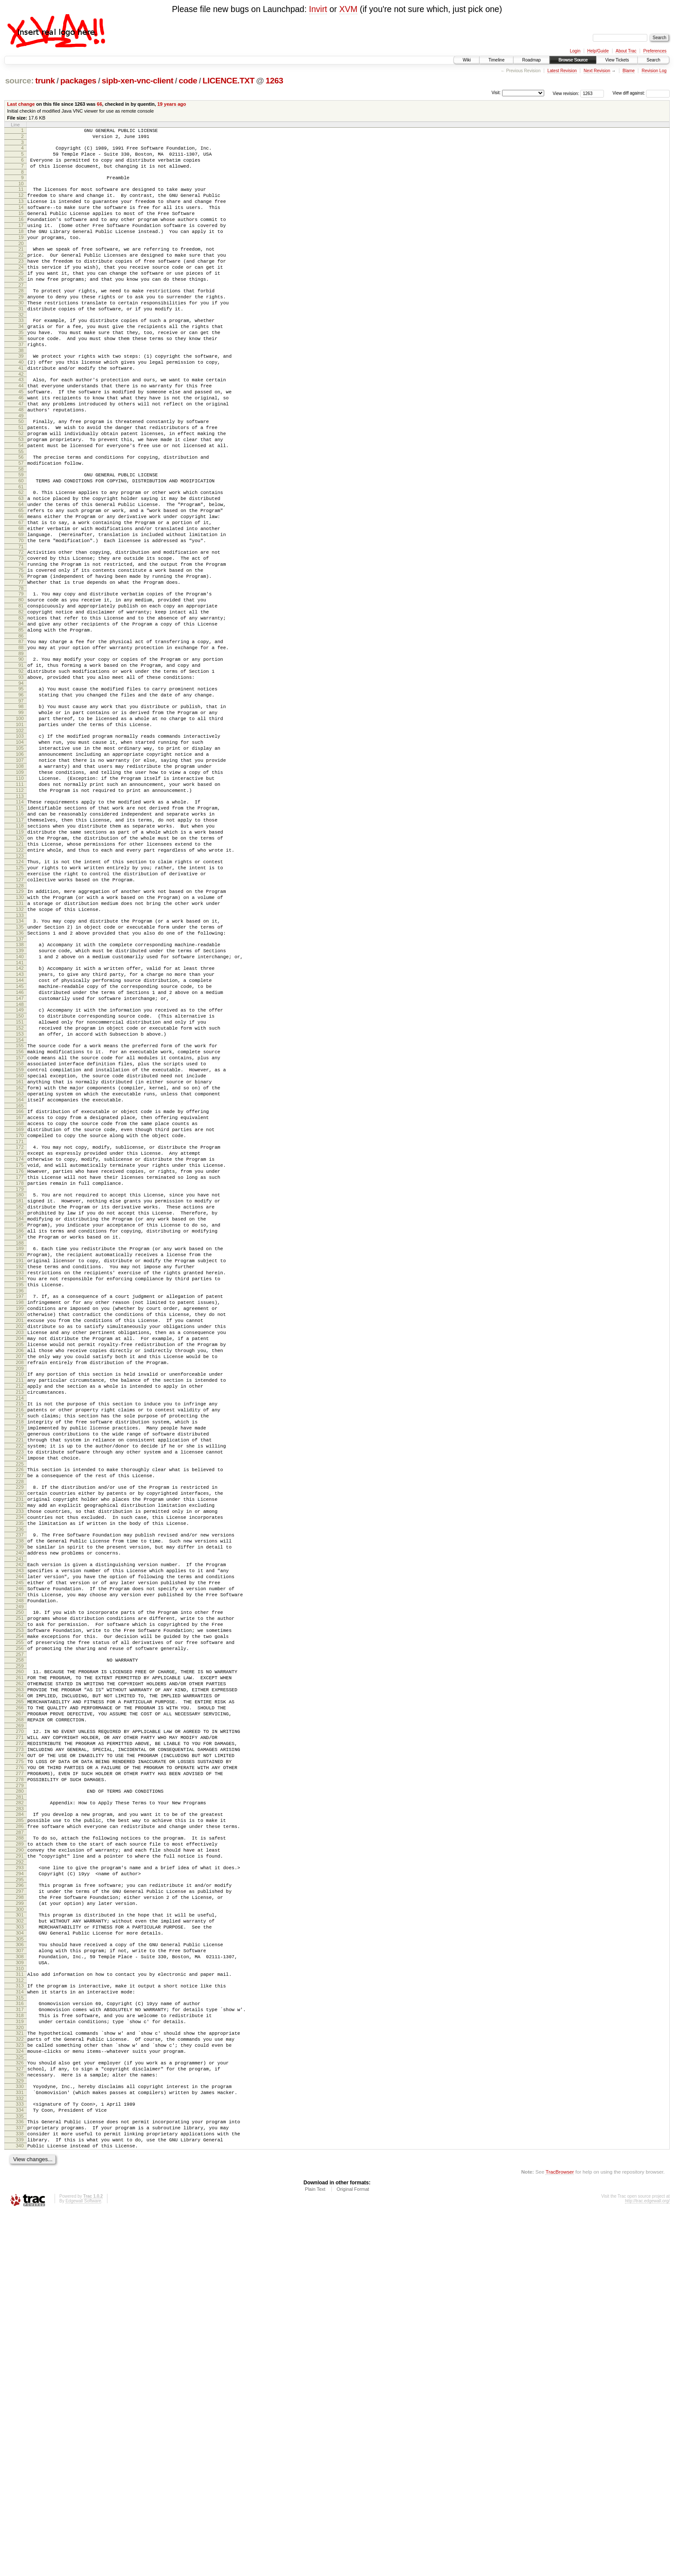  What do you see at coordinates (20, 1897) in the screenshot?
I see `252` at bounding box center [20, 1897].